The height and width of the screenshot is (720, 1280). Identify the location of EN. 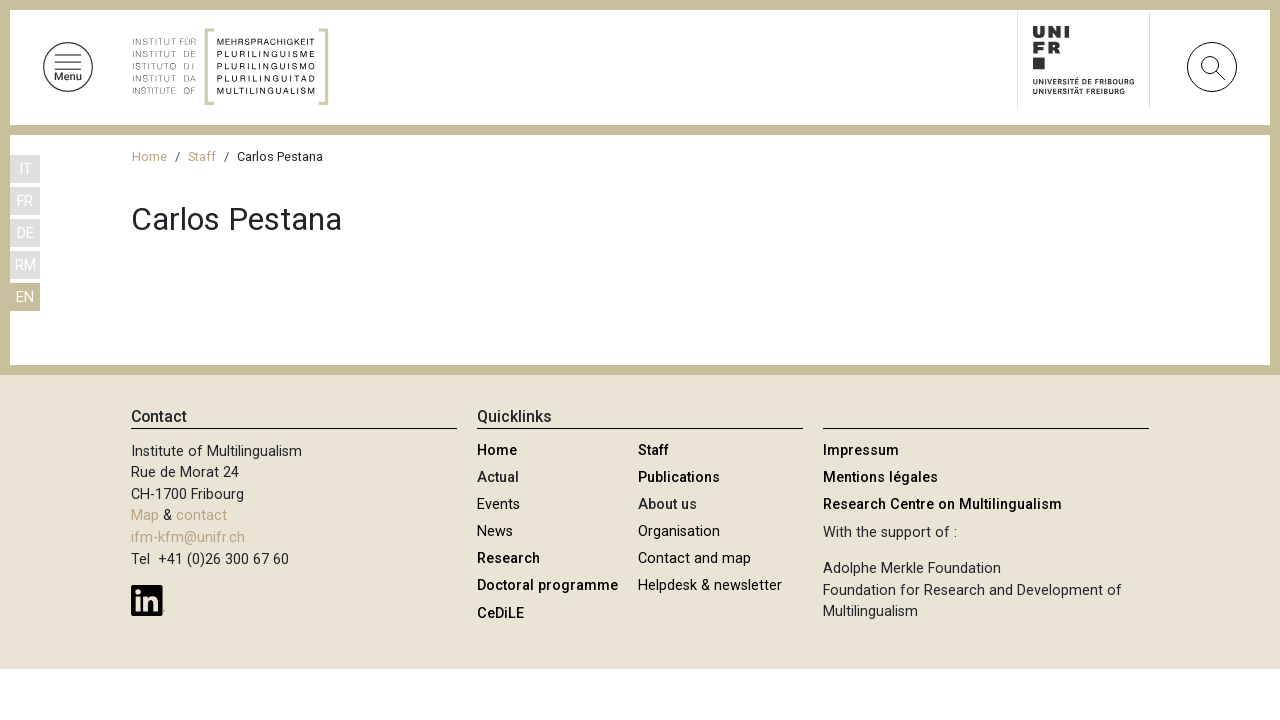
(25, 297).